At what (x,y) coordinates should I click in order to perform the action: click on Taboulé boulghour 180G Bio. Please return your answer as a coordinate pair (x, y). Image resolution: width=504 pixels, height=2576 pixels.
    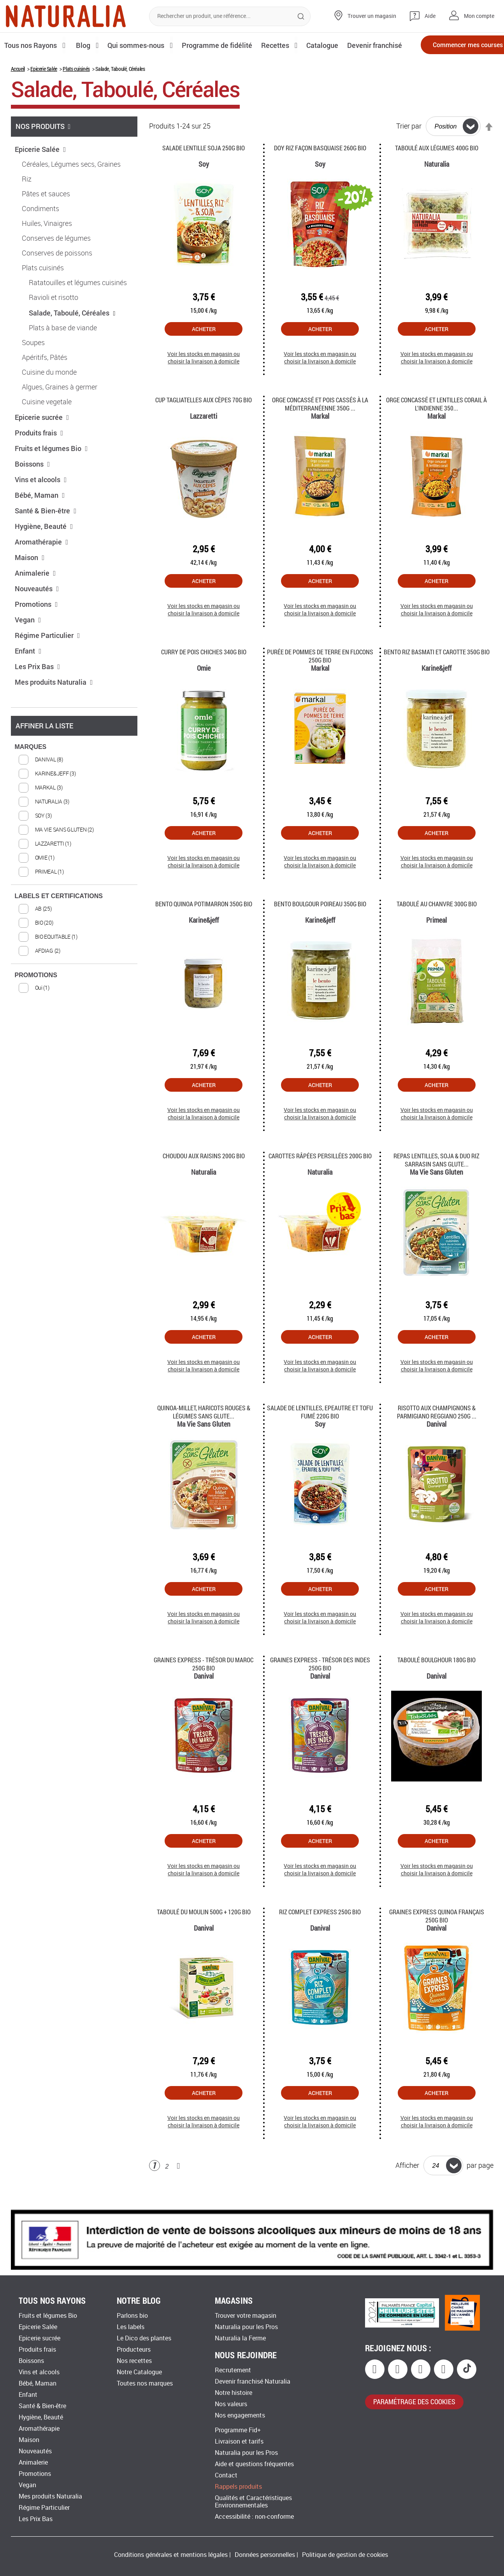
    Looking at the image, I should click on (436, 1686).